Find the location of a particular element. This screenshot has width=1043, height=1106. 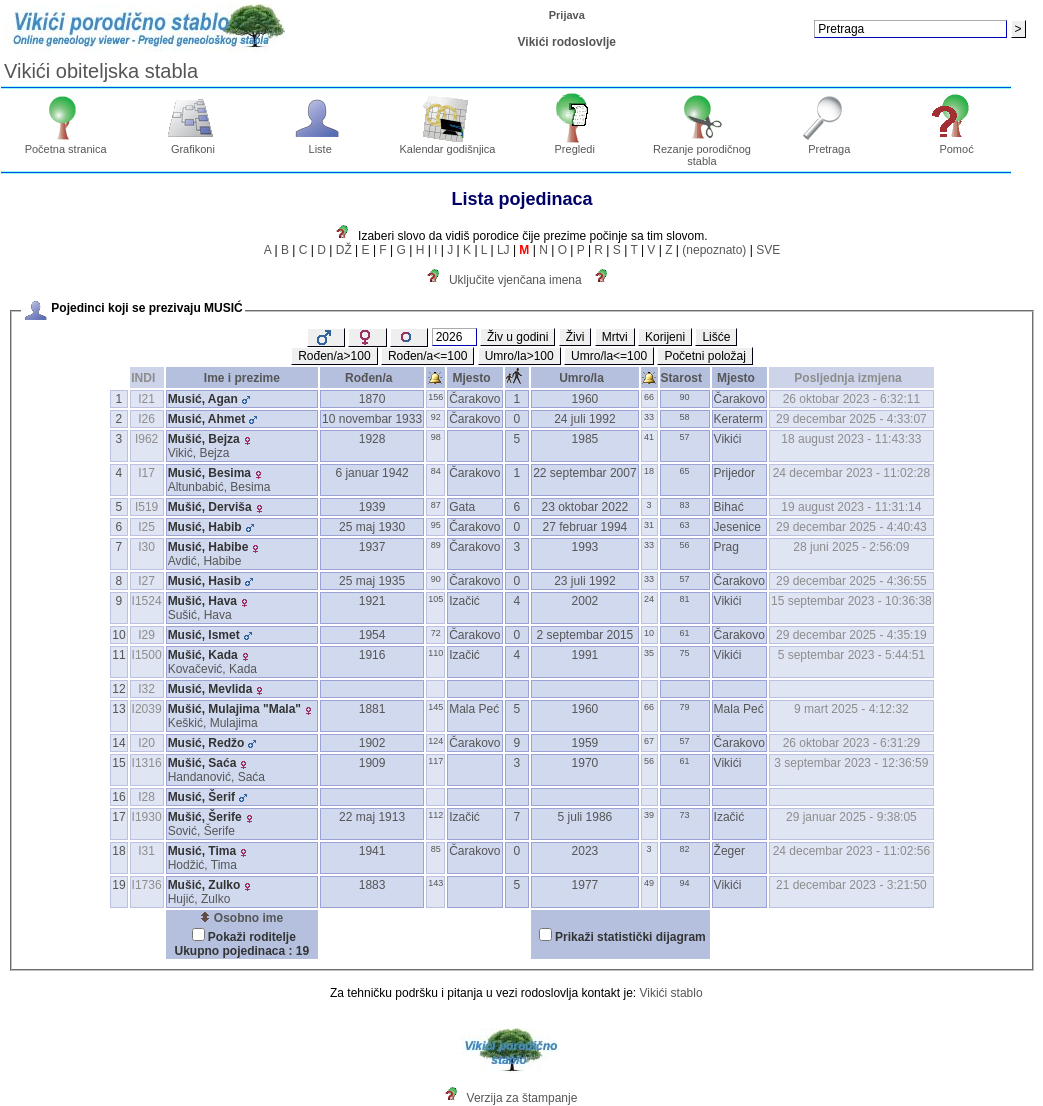

94 is located at coordinates (685, 883).